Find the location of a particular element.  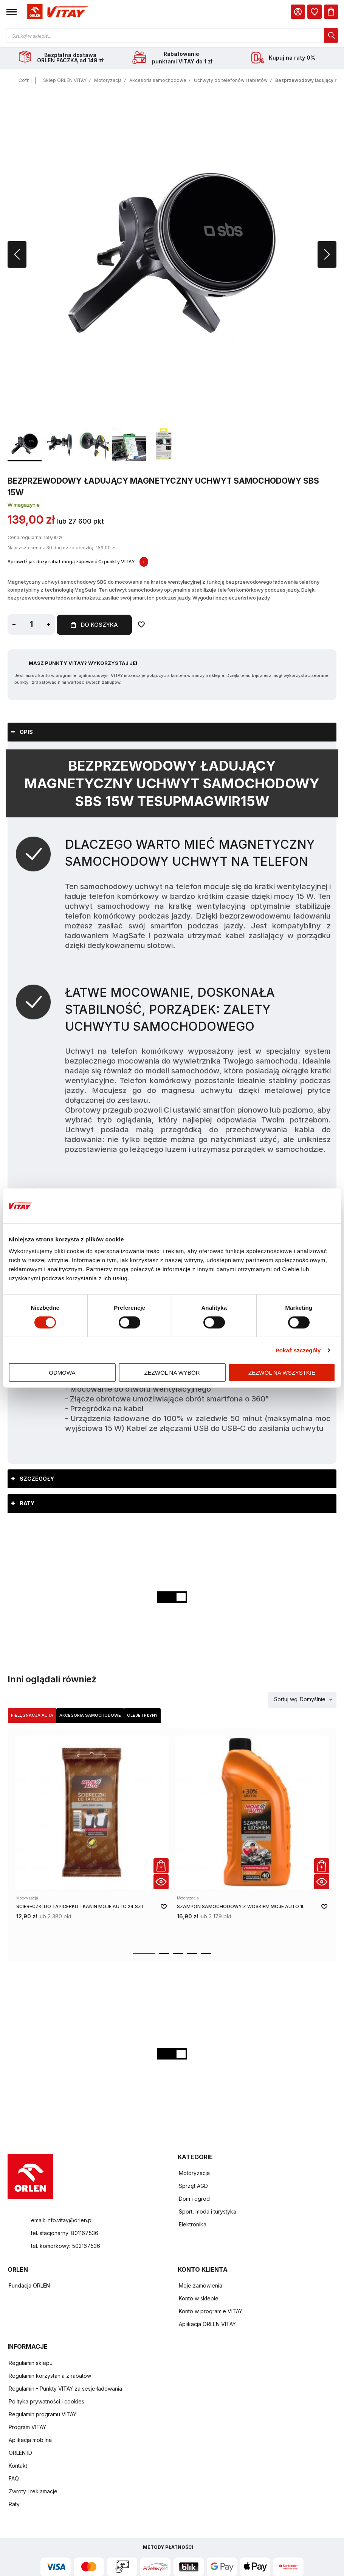

[Logo sklepu. Naciśnij Enter, aby przejść do strony głównej.] is located at coordinates (56, 12).